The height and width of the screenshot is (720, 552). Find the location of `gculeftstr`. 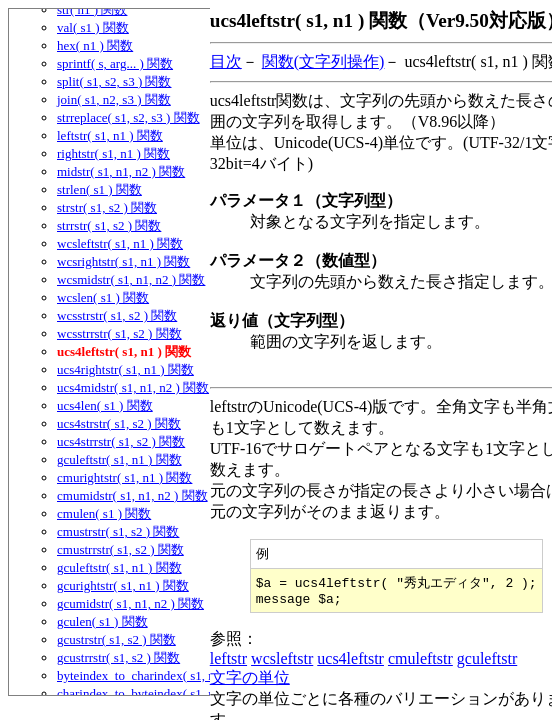

gculeftstr is located at coordinates (487, 663).